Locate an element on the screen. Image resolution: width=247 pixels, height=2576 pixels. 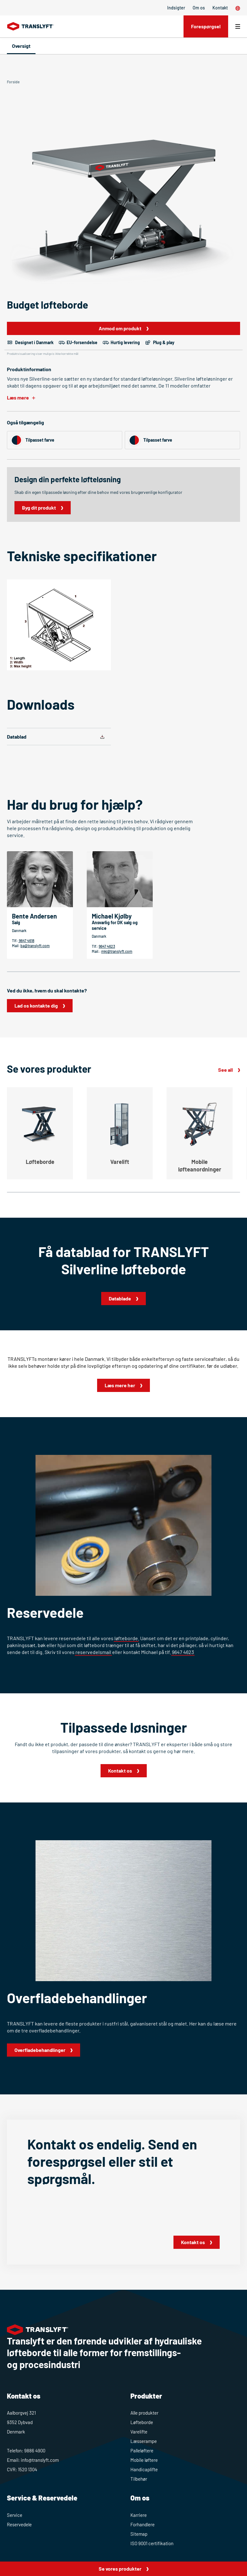
Datablad is located at coordinates (16, 737).